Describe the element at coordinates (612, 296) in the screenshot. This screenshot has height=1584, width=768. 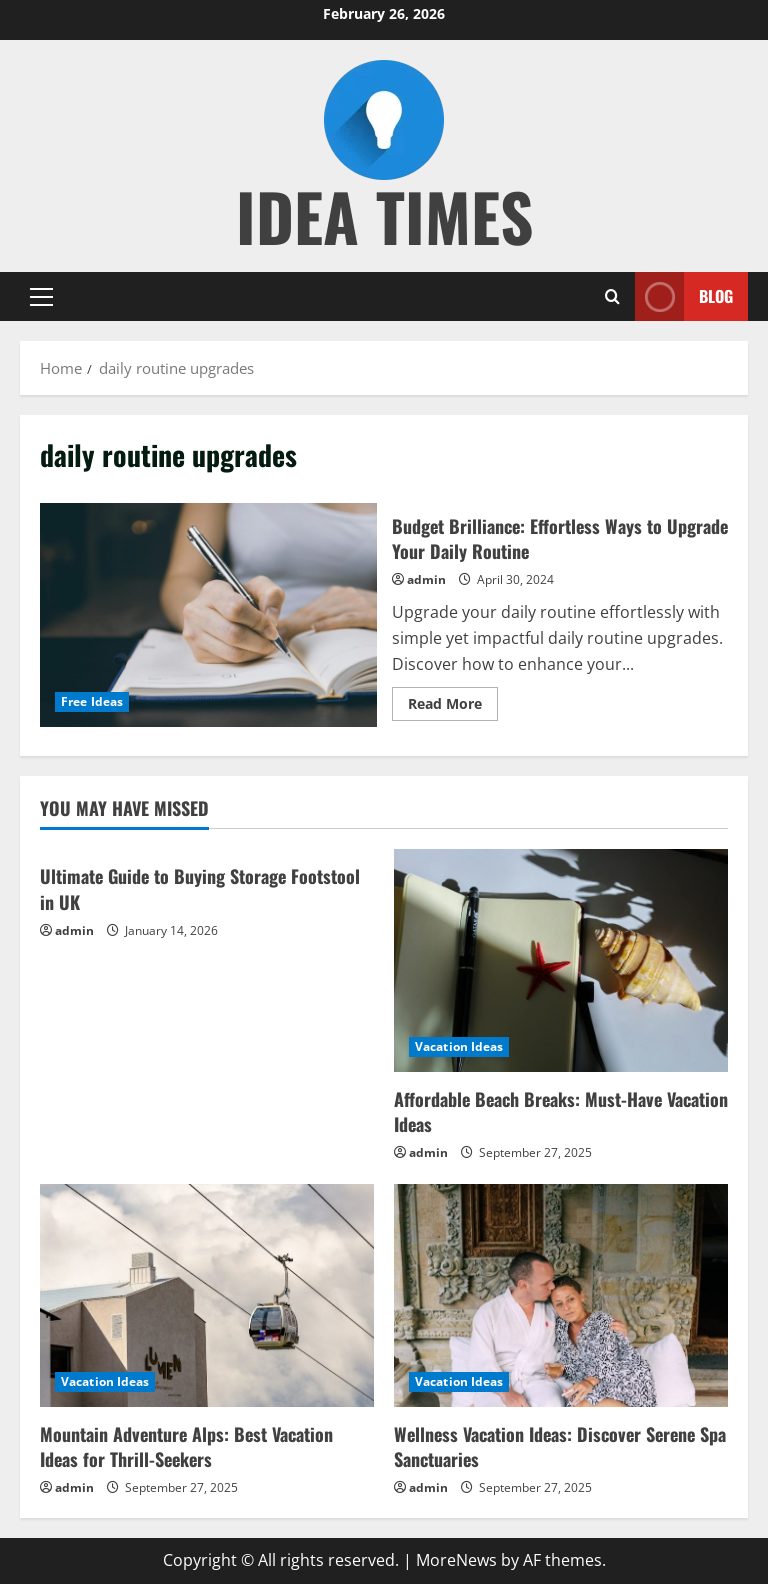
I see `[Open search form]` at that location.